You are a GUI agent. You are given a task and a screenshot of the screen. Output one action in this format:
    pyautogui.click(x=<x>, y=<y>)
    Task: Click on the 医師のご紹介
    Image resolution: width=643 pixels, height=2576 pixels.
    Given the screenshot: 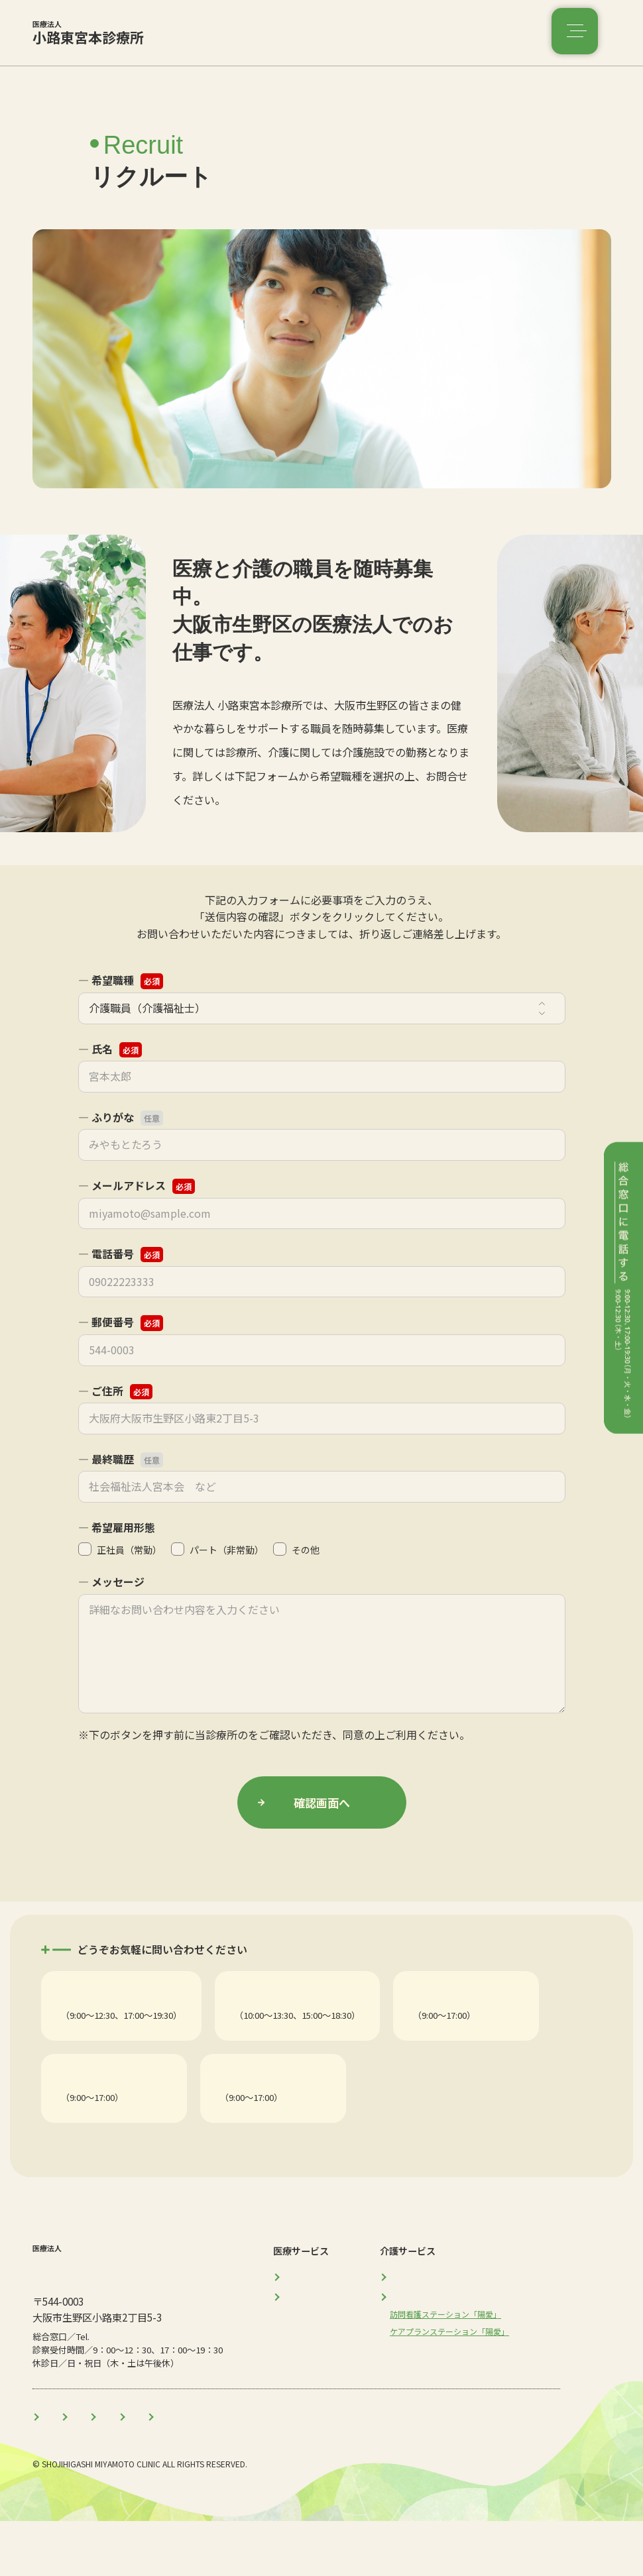 What is the action you would take?
    pyautogui.click(x=182, y=2470)
    